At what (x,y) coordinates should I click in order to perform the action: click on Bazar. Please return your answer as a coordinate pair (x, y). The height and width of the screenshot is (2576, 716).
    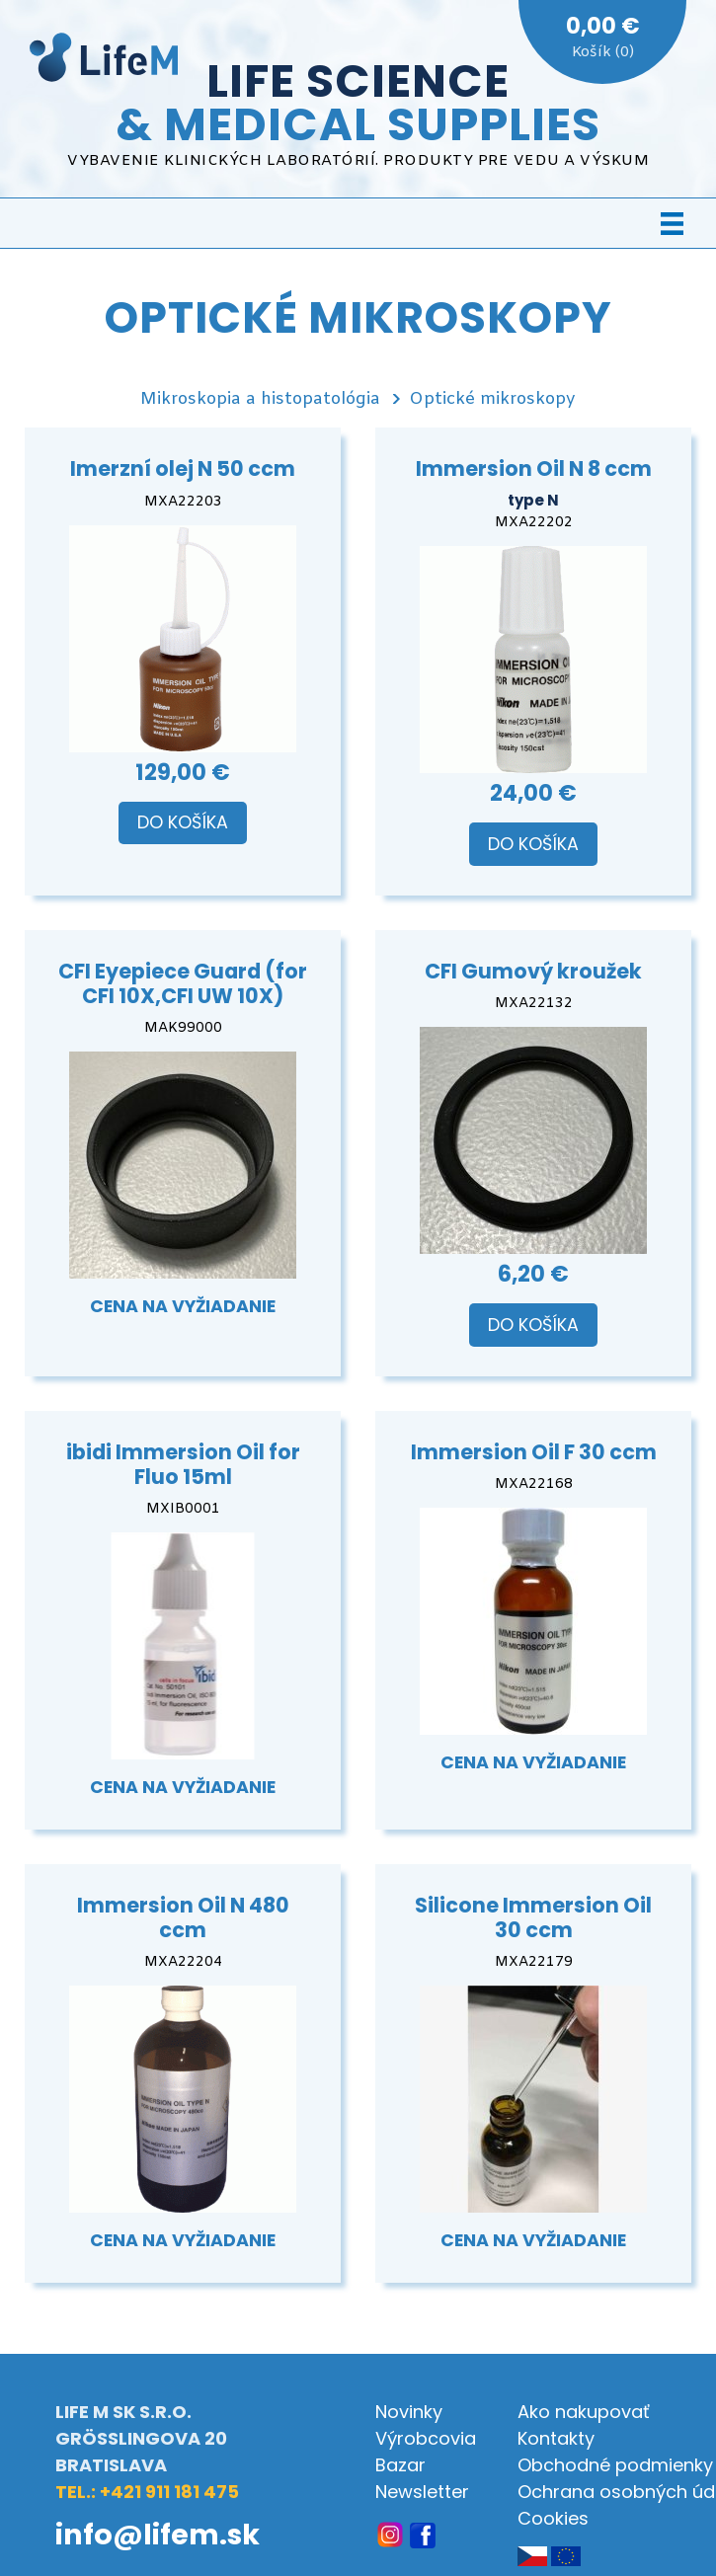
    Looking at the image, I should click on (400, 2465).